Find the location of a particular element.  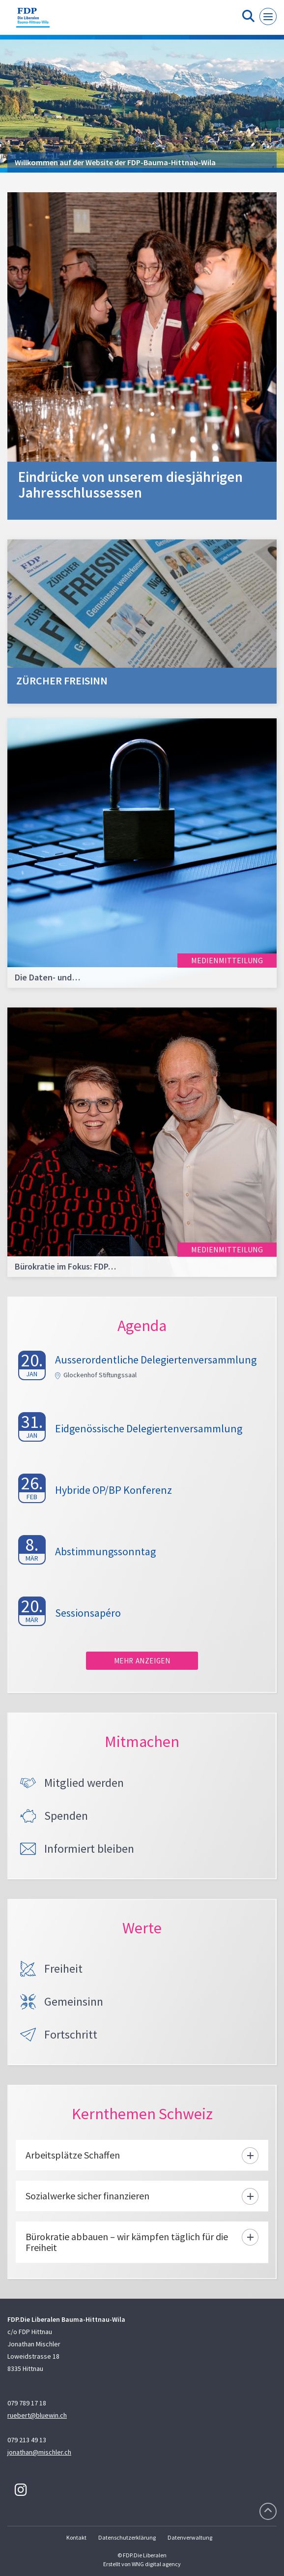

ruebert@bluewin.ch is located at coordinates (37, 2415).